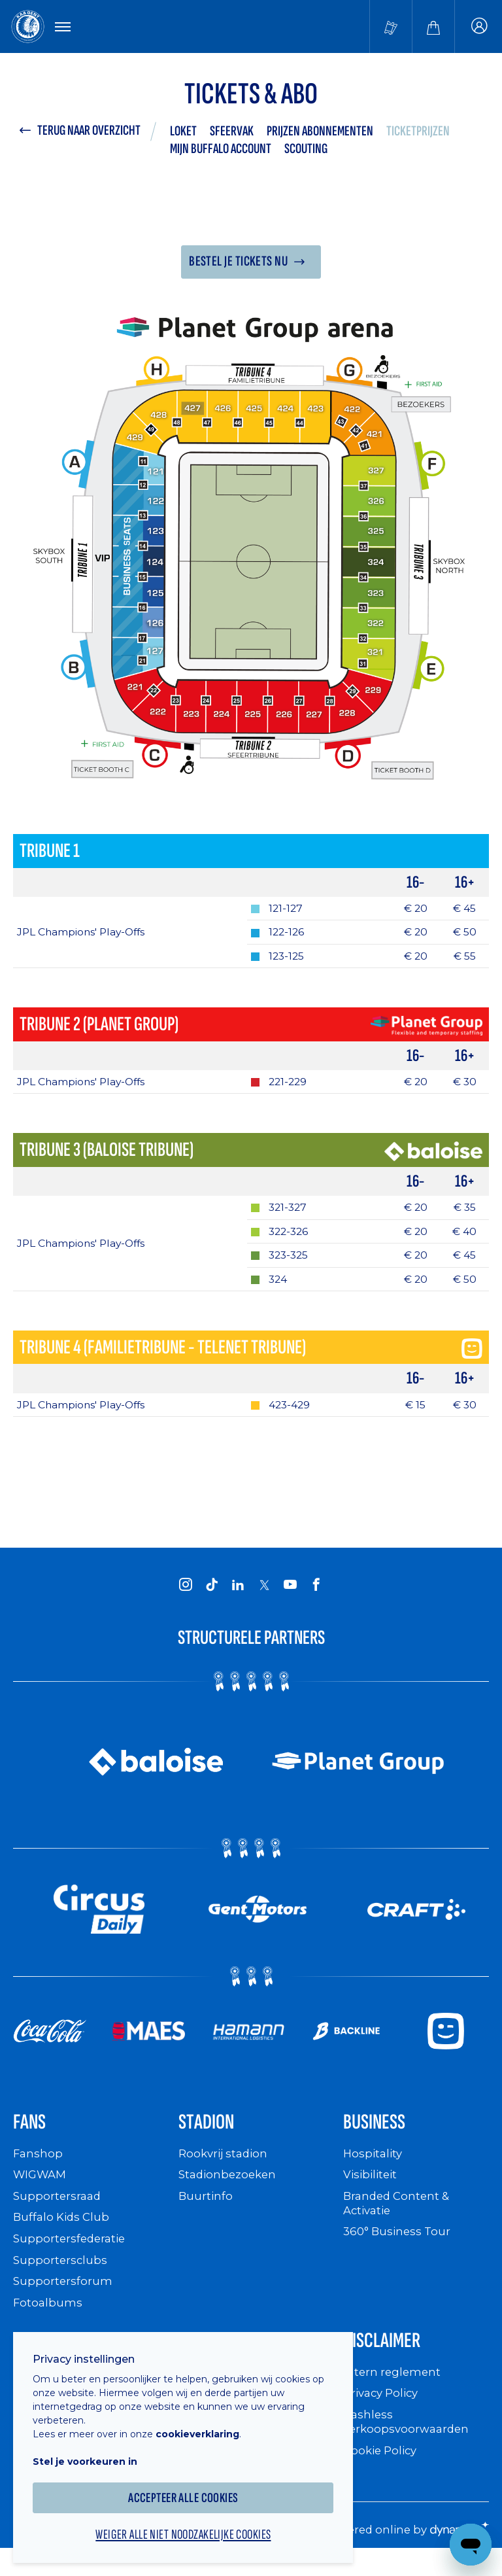 This screenshot has height=2576, width=502. I want to click on Stel je voorkeuren in, so click(91, 2453).